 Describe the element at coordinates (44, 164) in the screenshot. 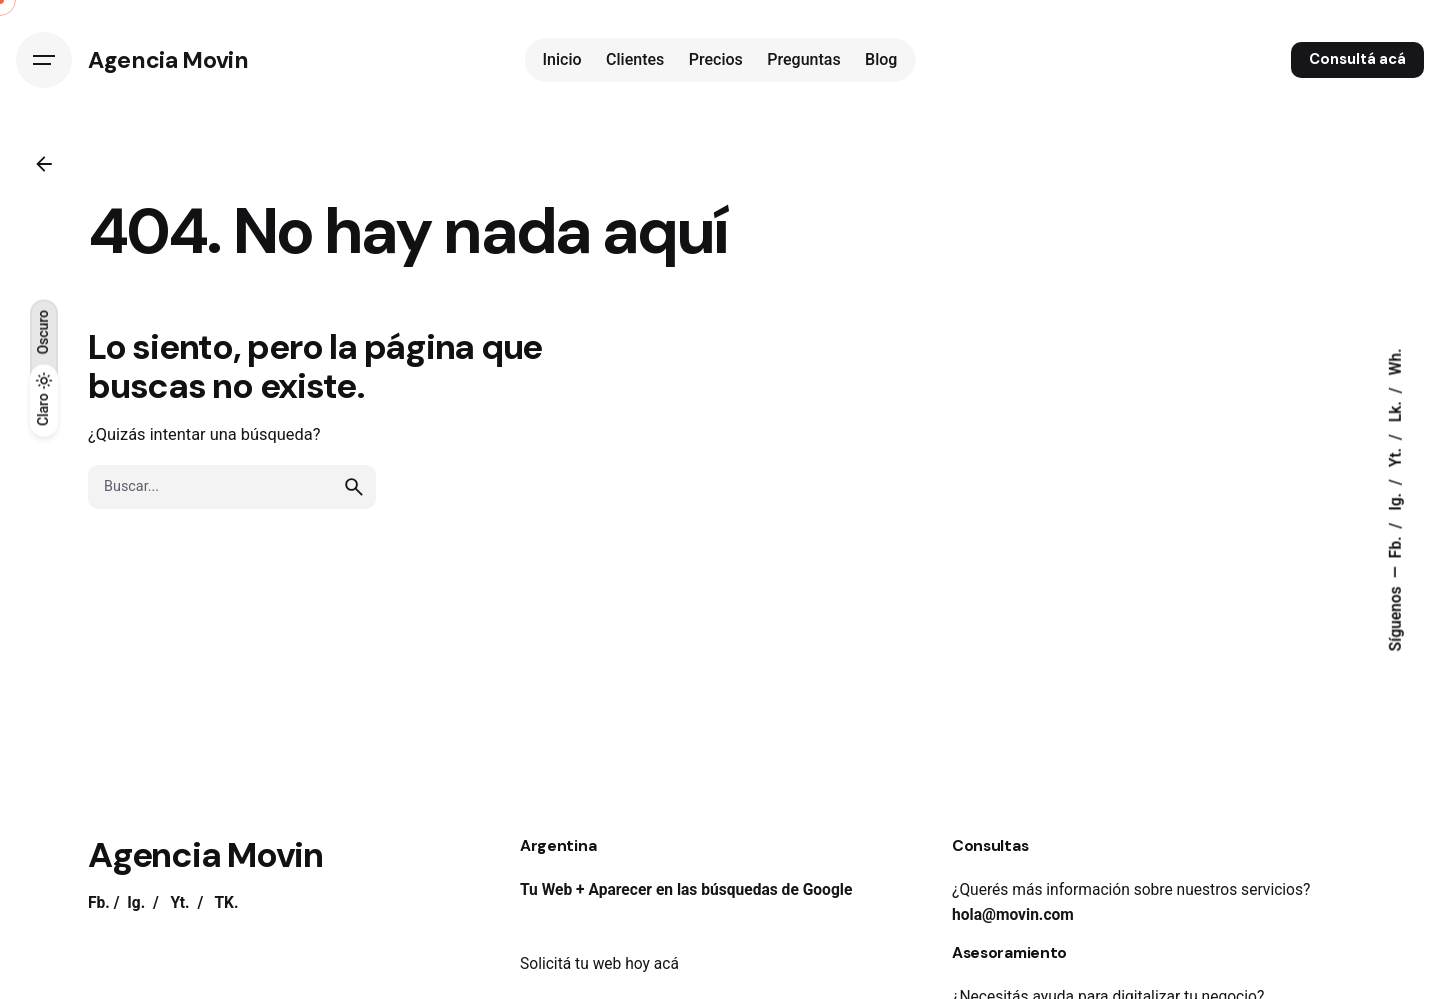

I see `[Atrás]` at that location.